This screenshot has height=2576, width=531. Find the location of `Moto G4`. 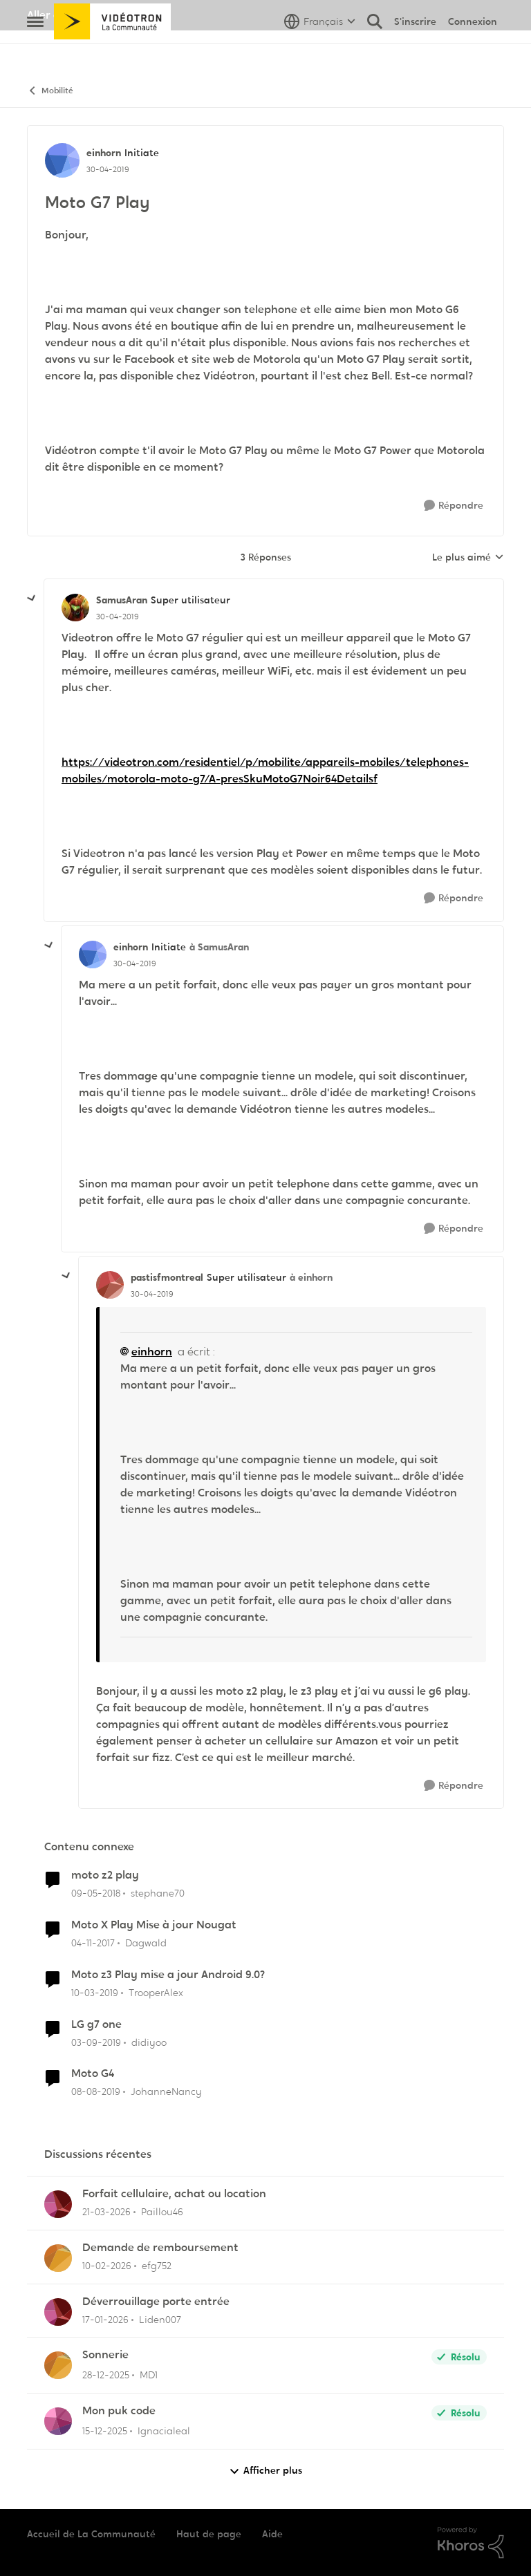

Moto G4 is located at coordinates (92, 2073).